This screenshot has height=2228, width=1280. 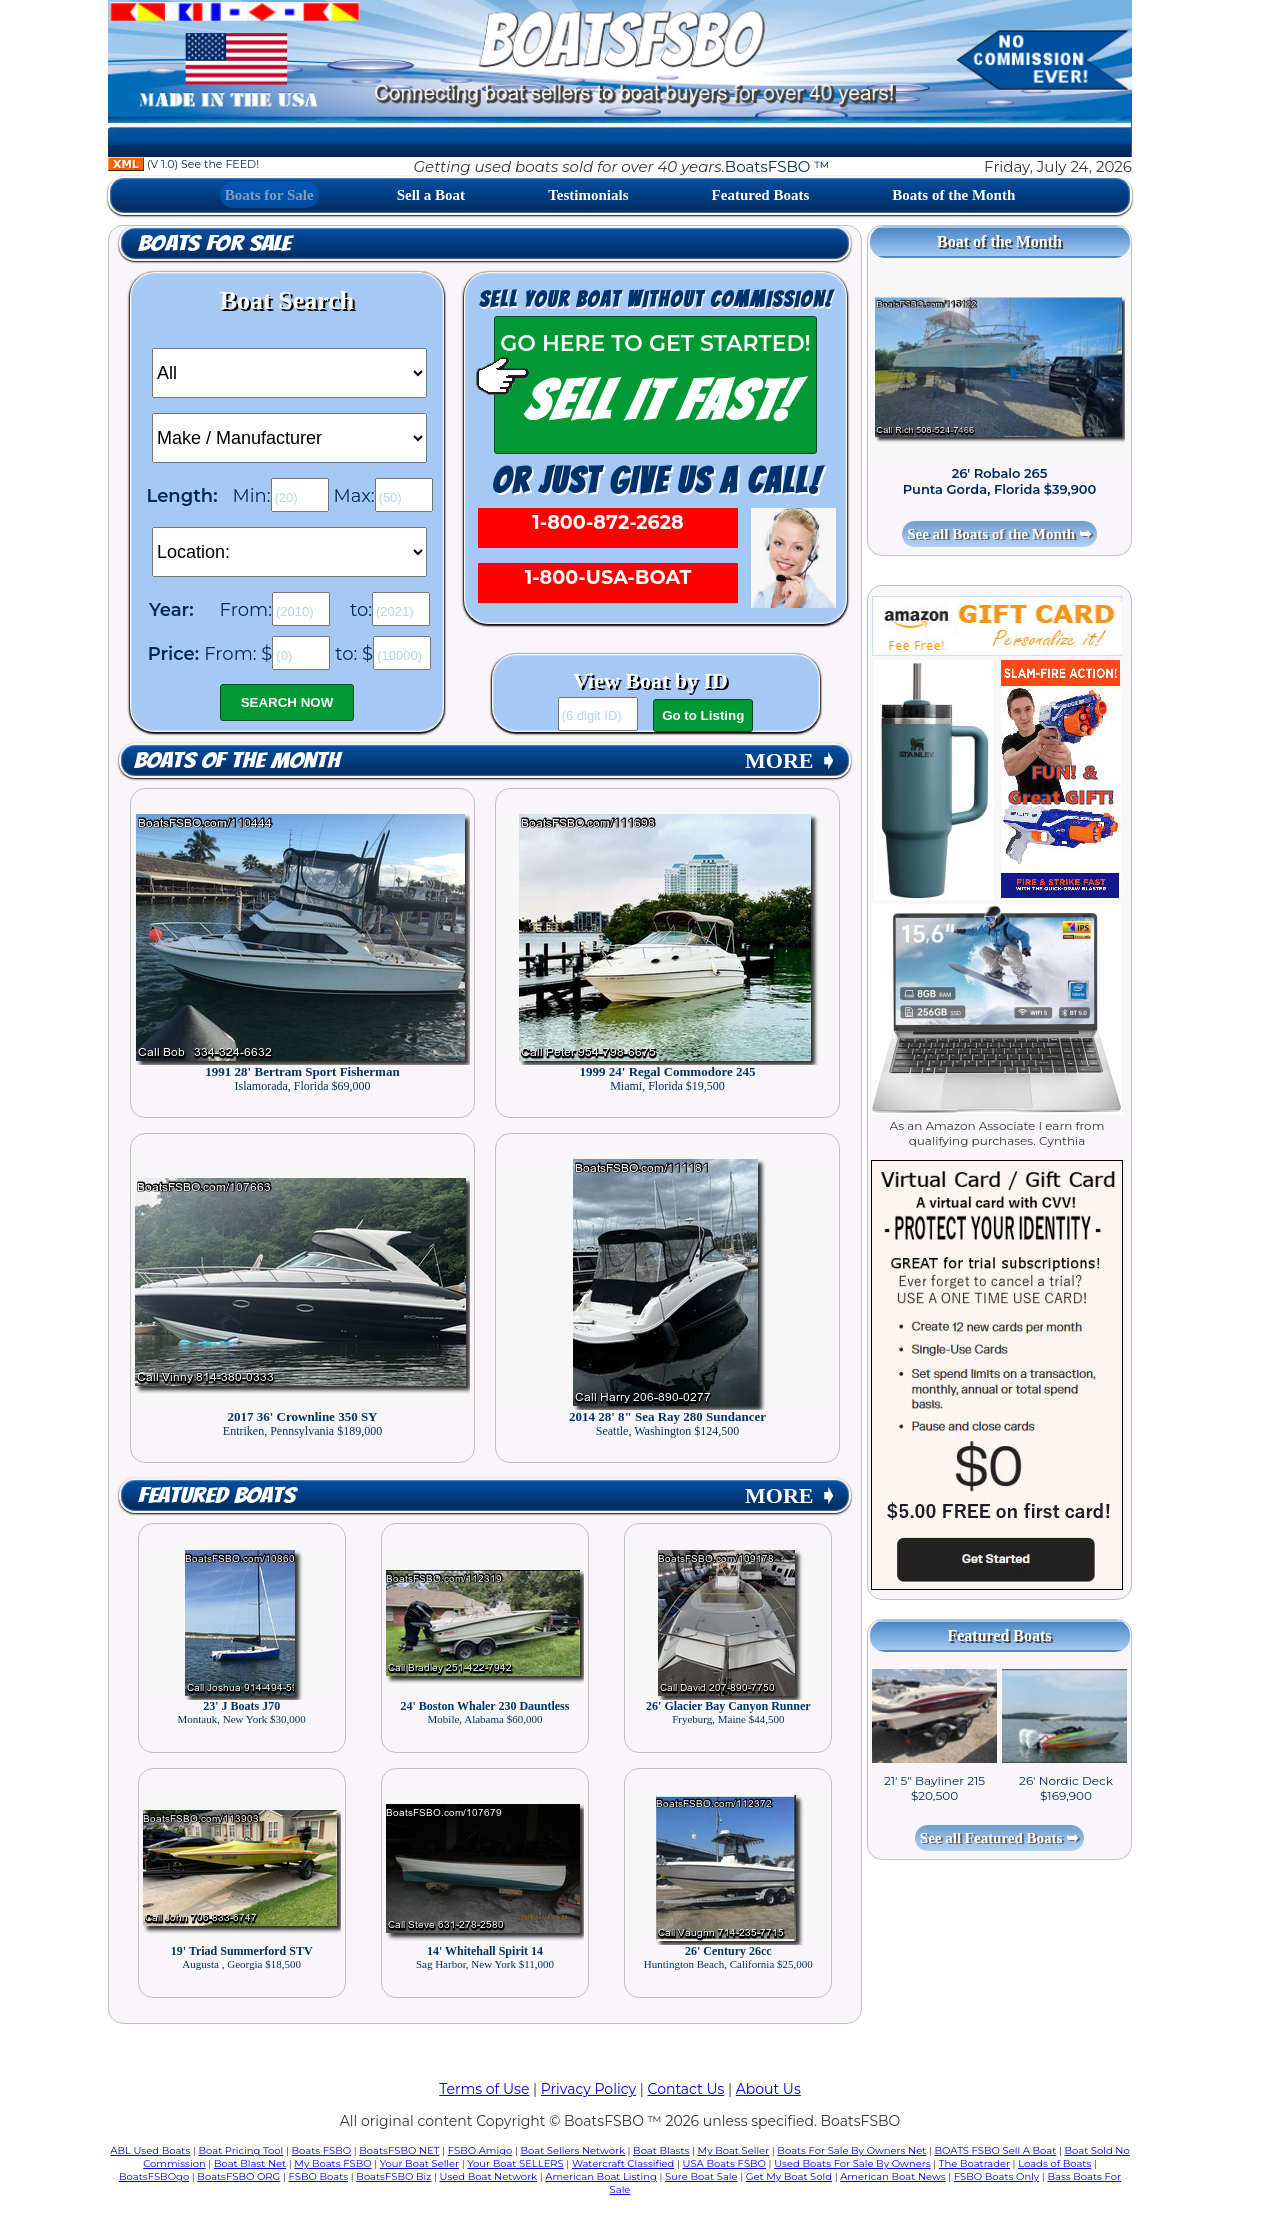 I want to click on Boats For Sale By Owners Net, so click(x=851, y=2150).